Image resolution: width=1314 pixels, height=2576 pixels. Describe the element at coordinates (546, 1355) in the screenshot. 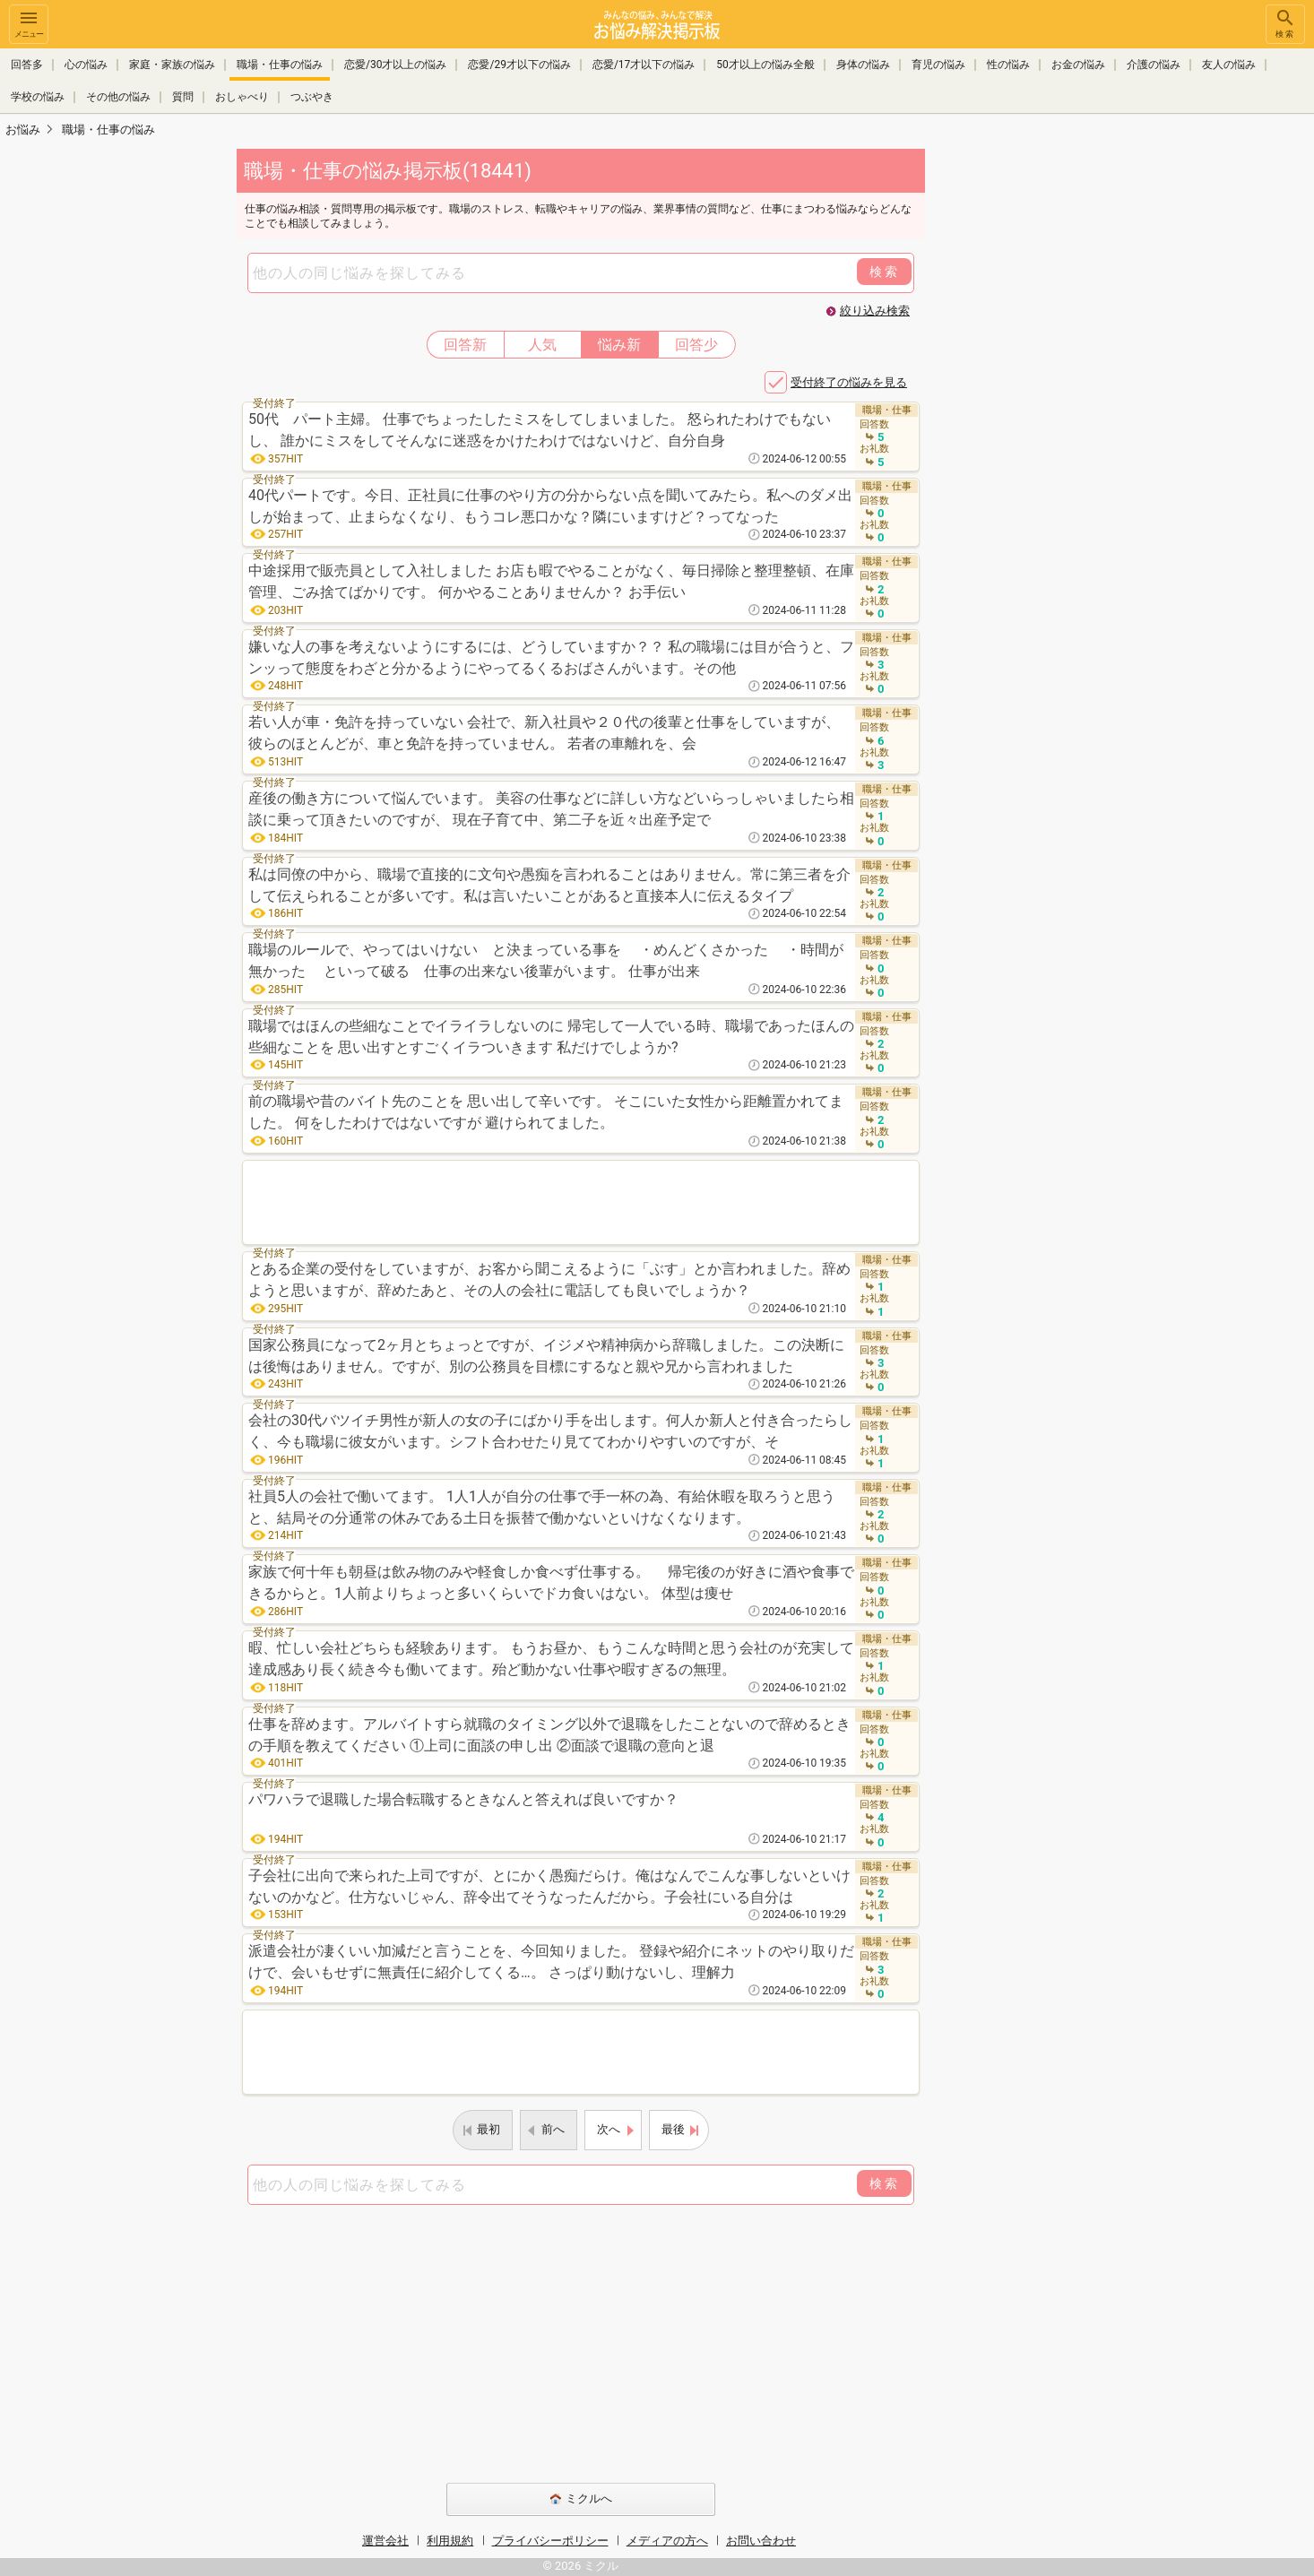

I see `国家公務員になって2ヶ月とちょっとですが、イジメや精神病から辞職しました。この決断には後悔はありません。ですが、別の公務員を目標にするなと親や兄から言われました` at that location.